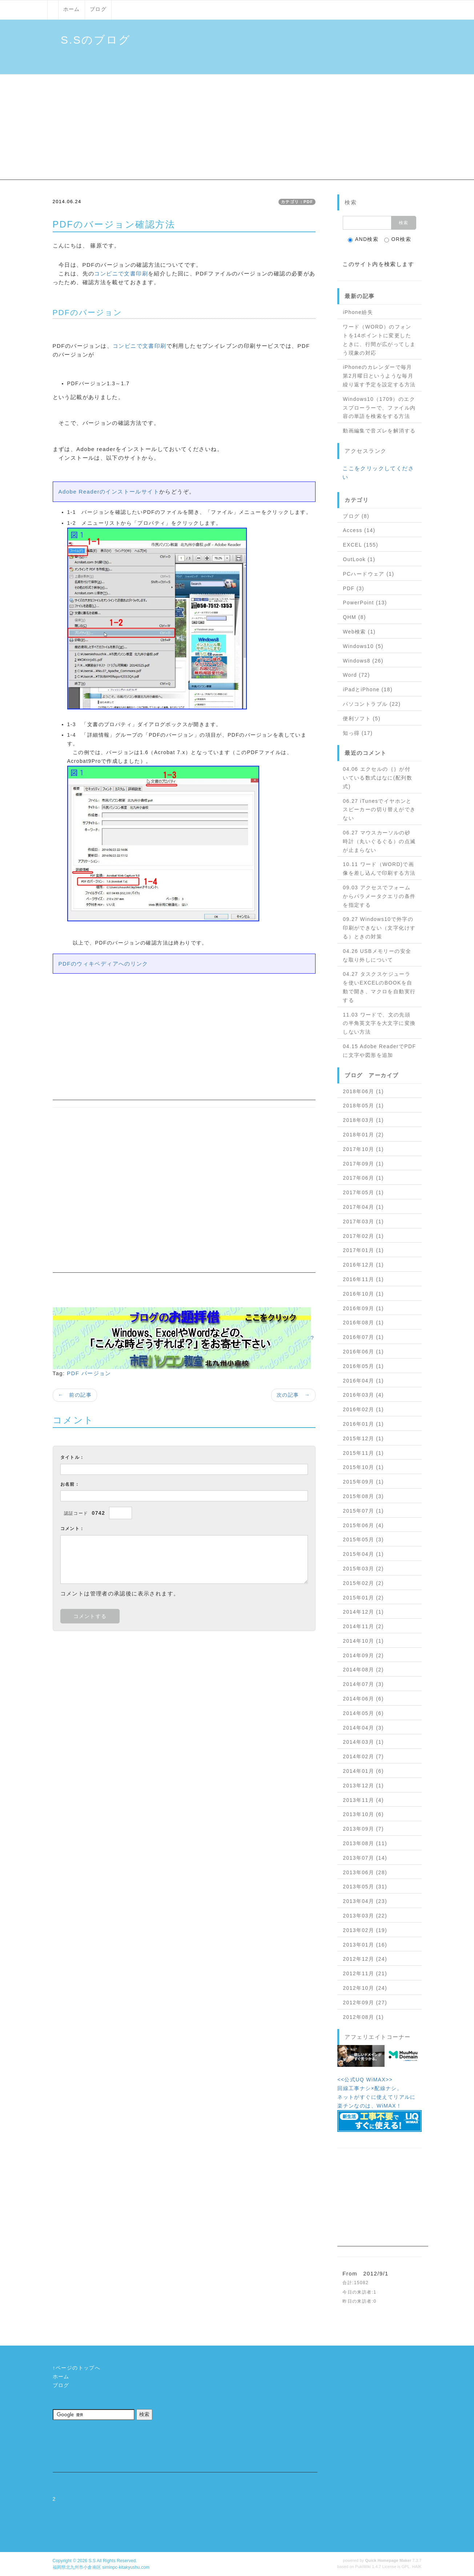  I want to click on HAIK, so click(416, 2566).